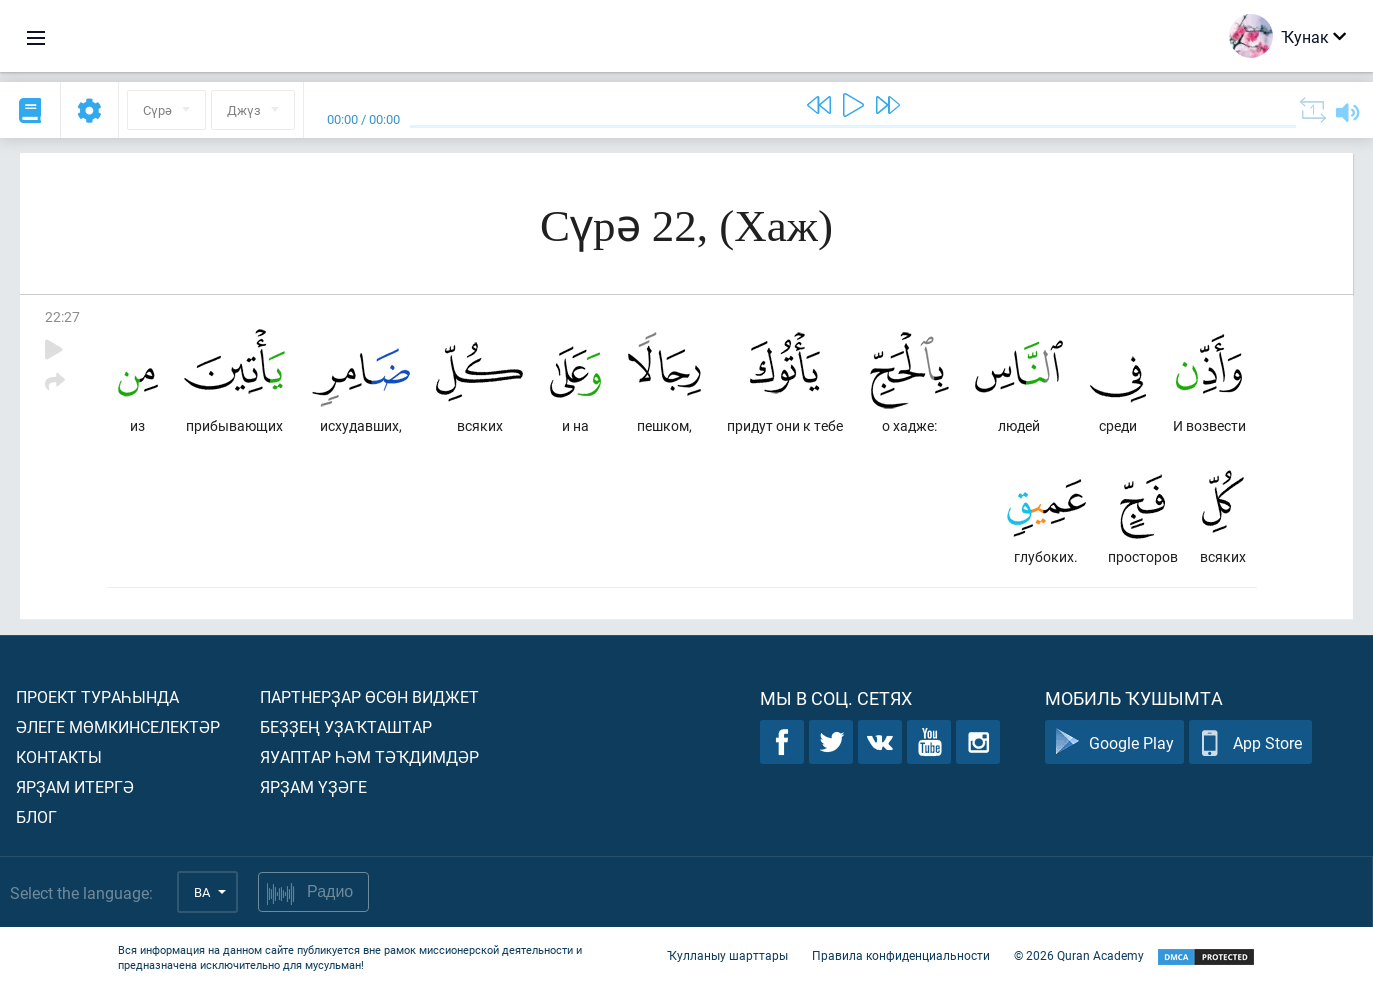 The height and width of the screenshot is (987, 1373). I want to click on Google Play, so click(1114, 742).